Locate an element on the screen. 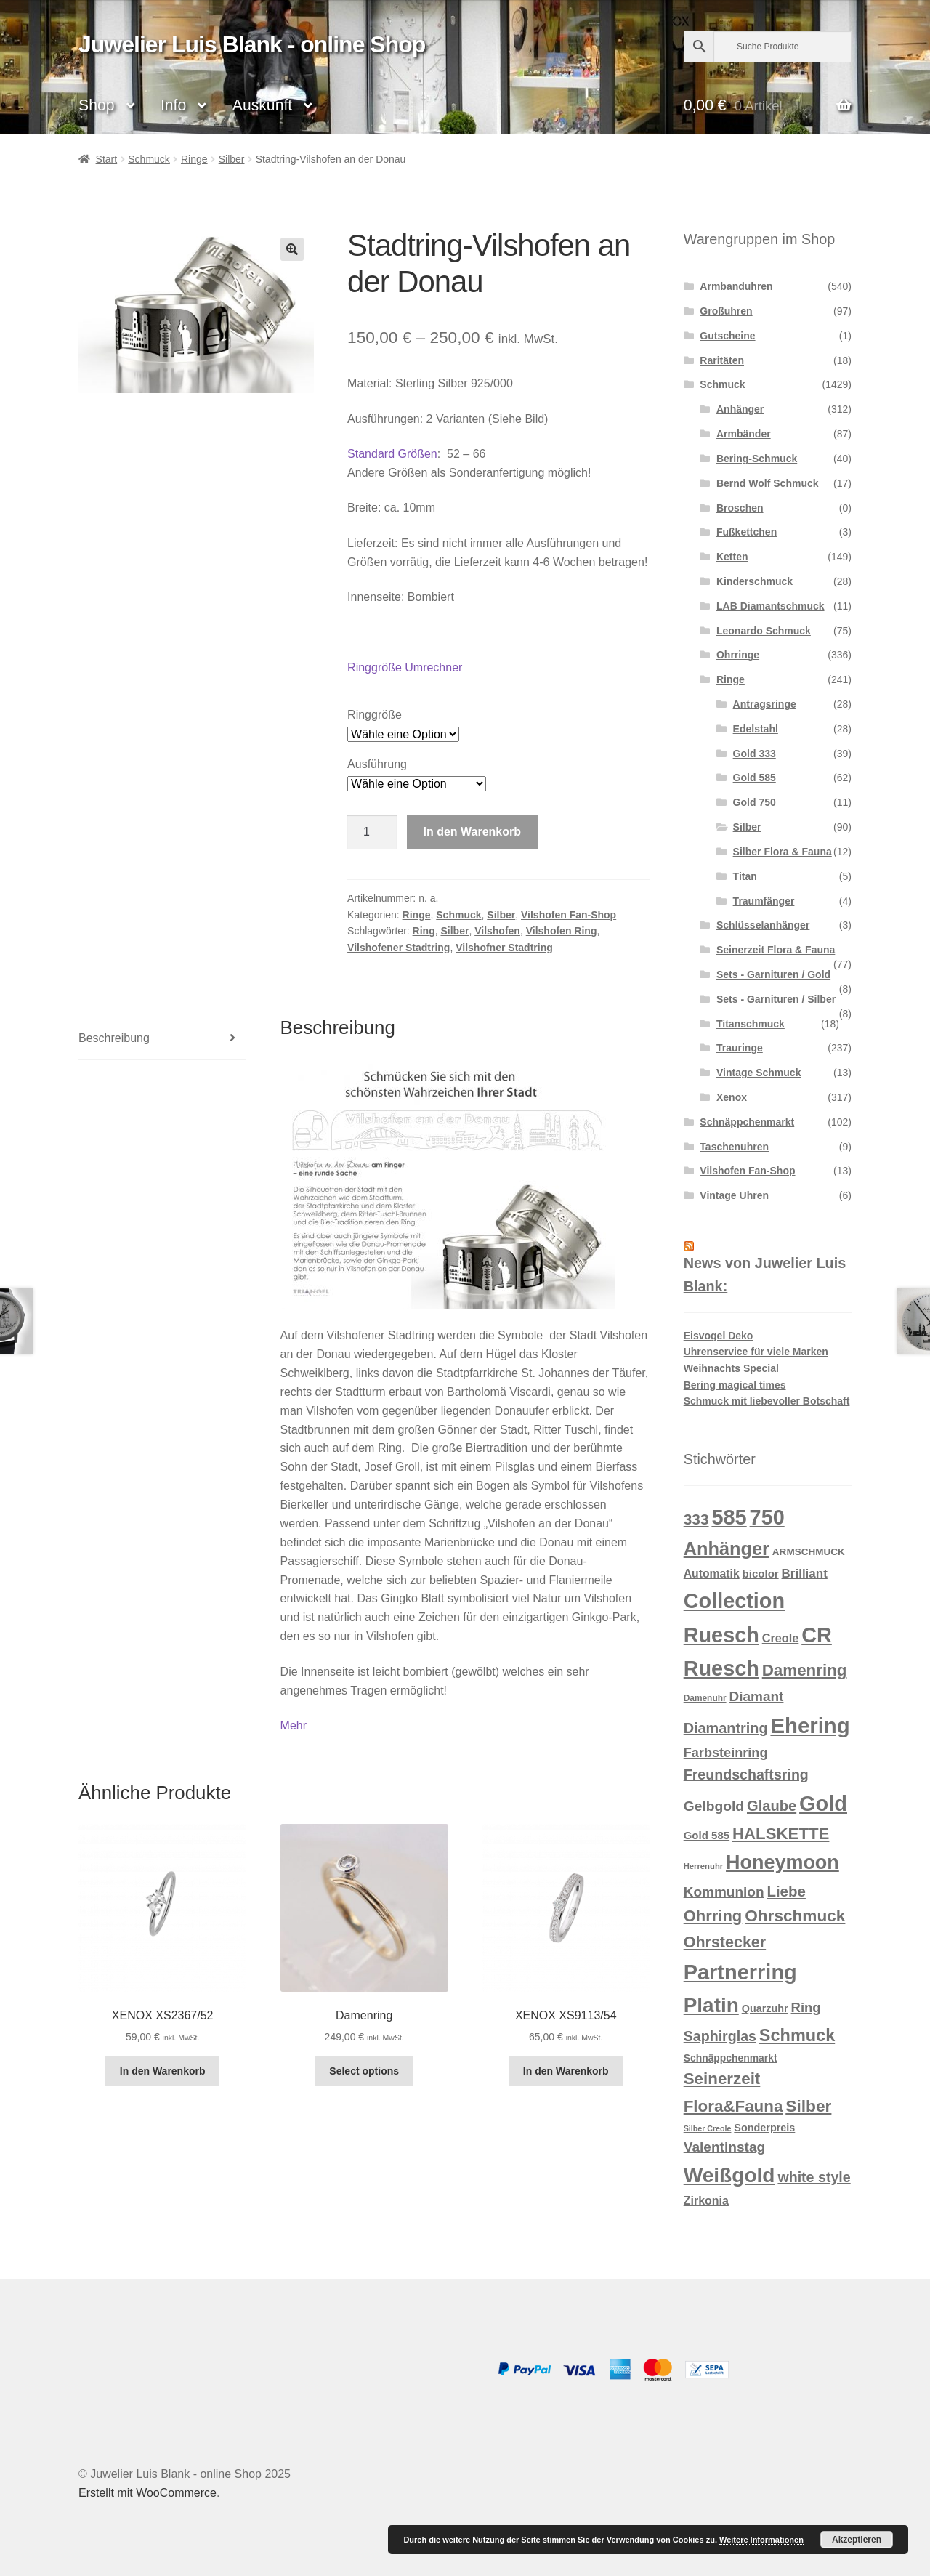 Image resolution: width=930 pixels, height=2576 pixels. Vilshofen is located at coordinates (497, 931).